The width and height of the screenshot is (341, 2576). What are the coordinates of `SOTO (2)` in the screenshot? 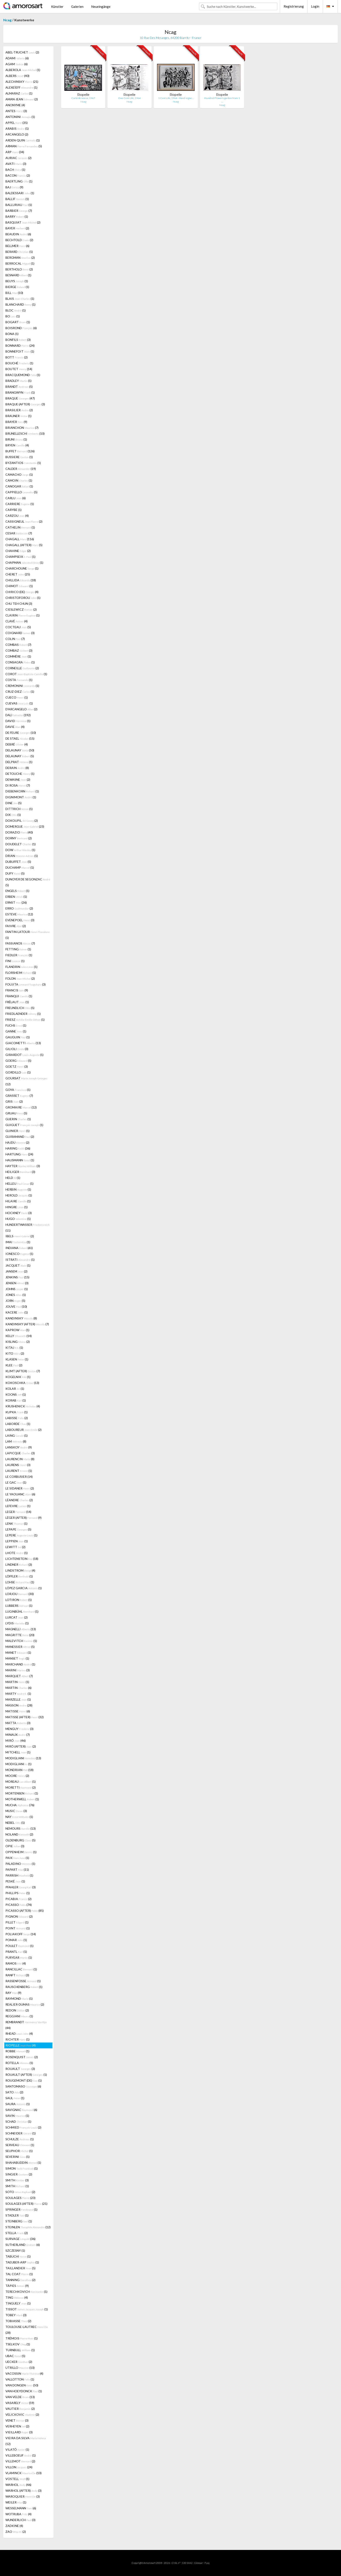 It's located at (20, 2192).